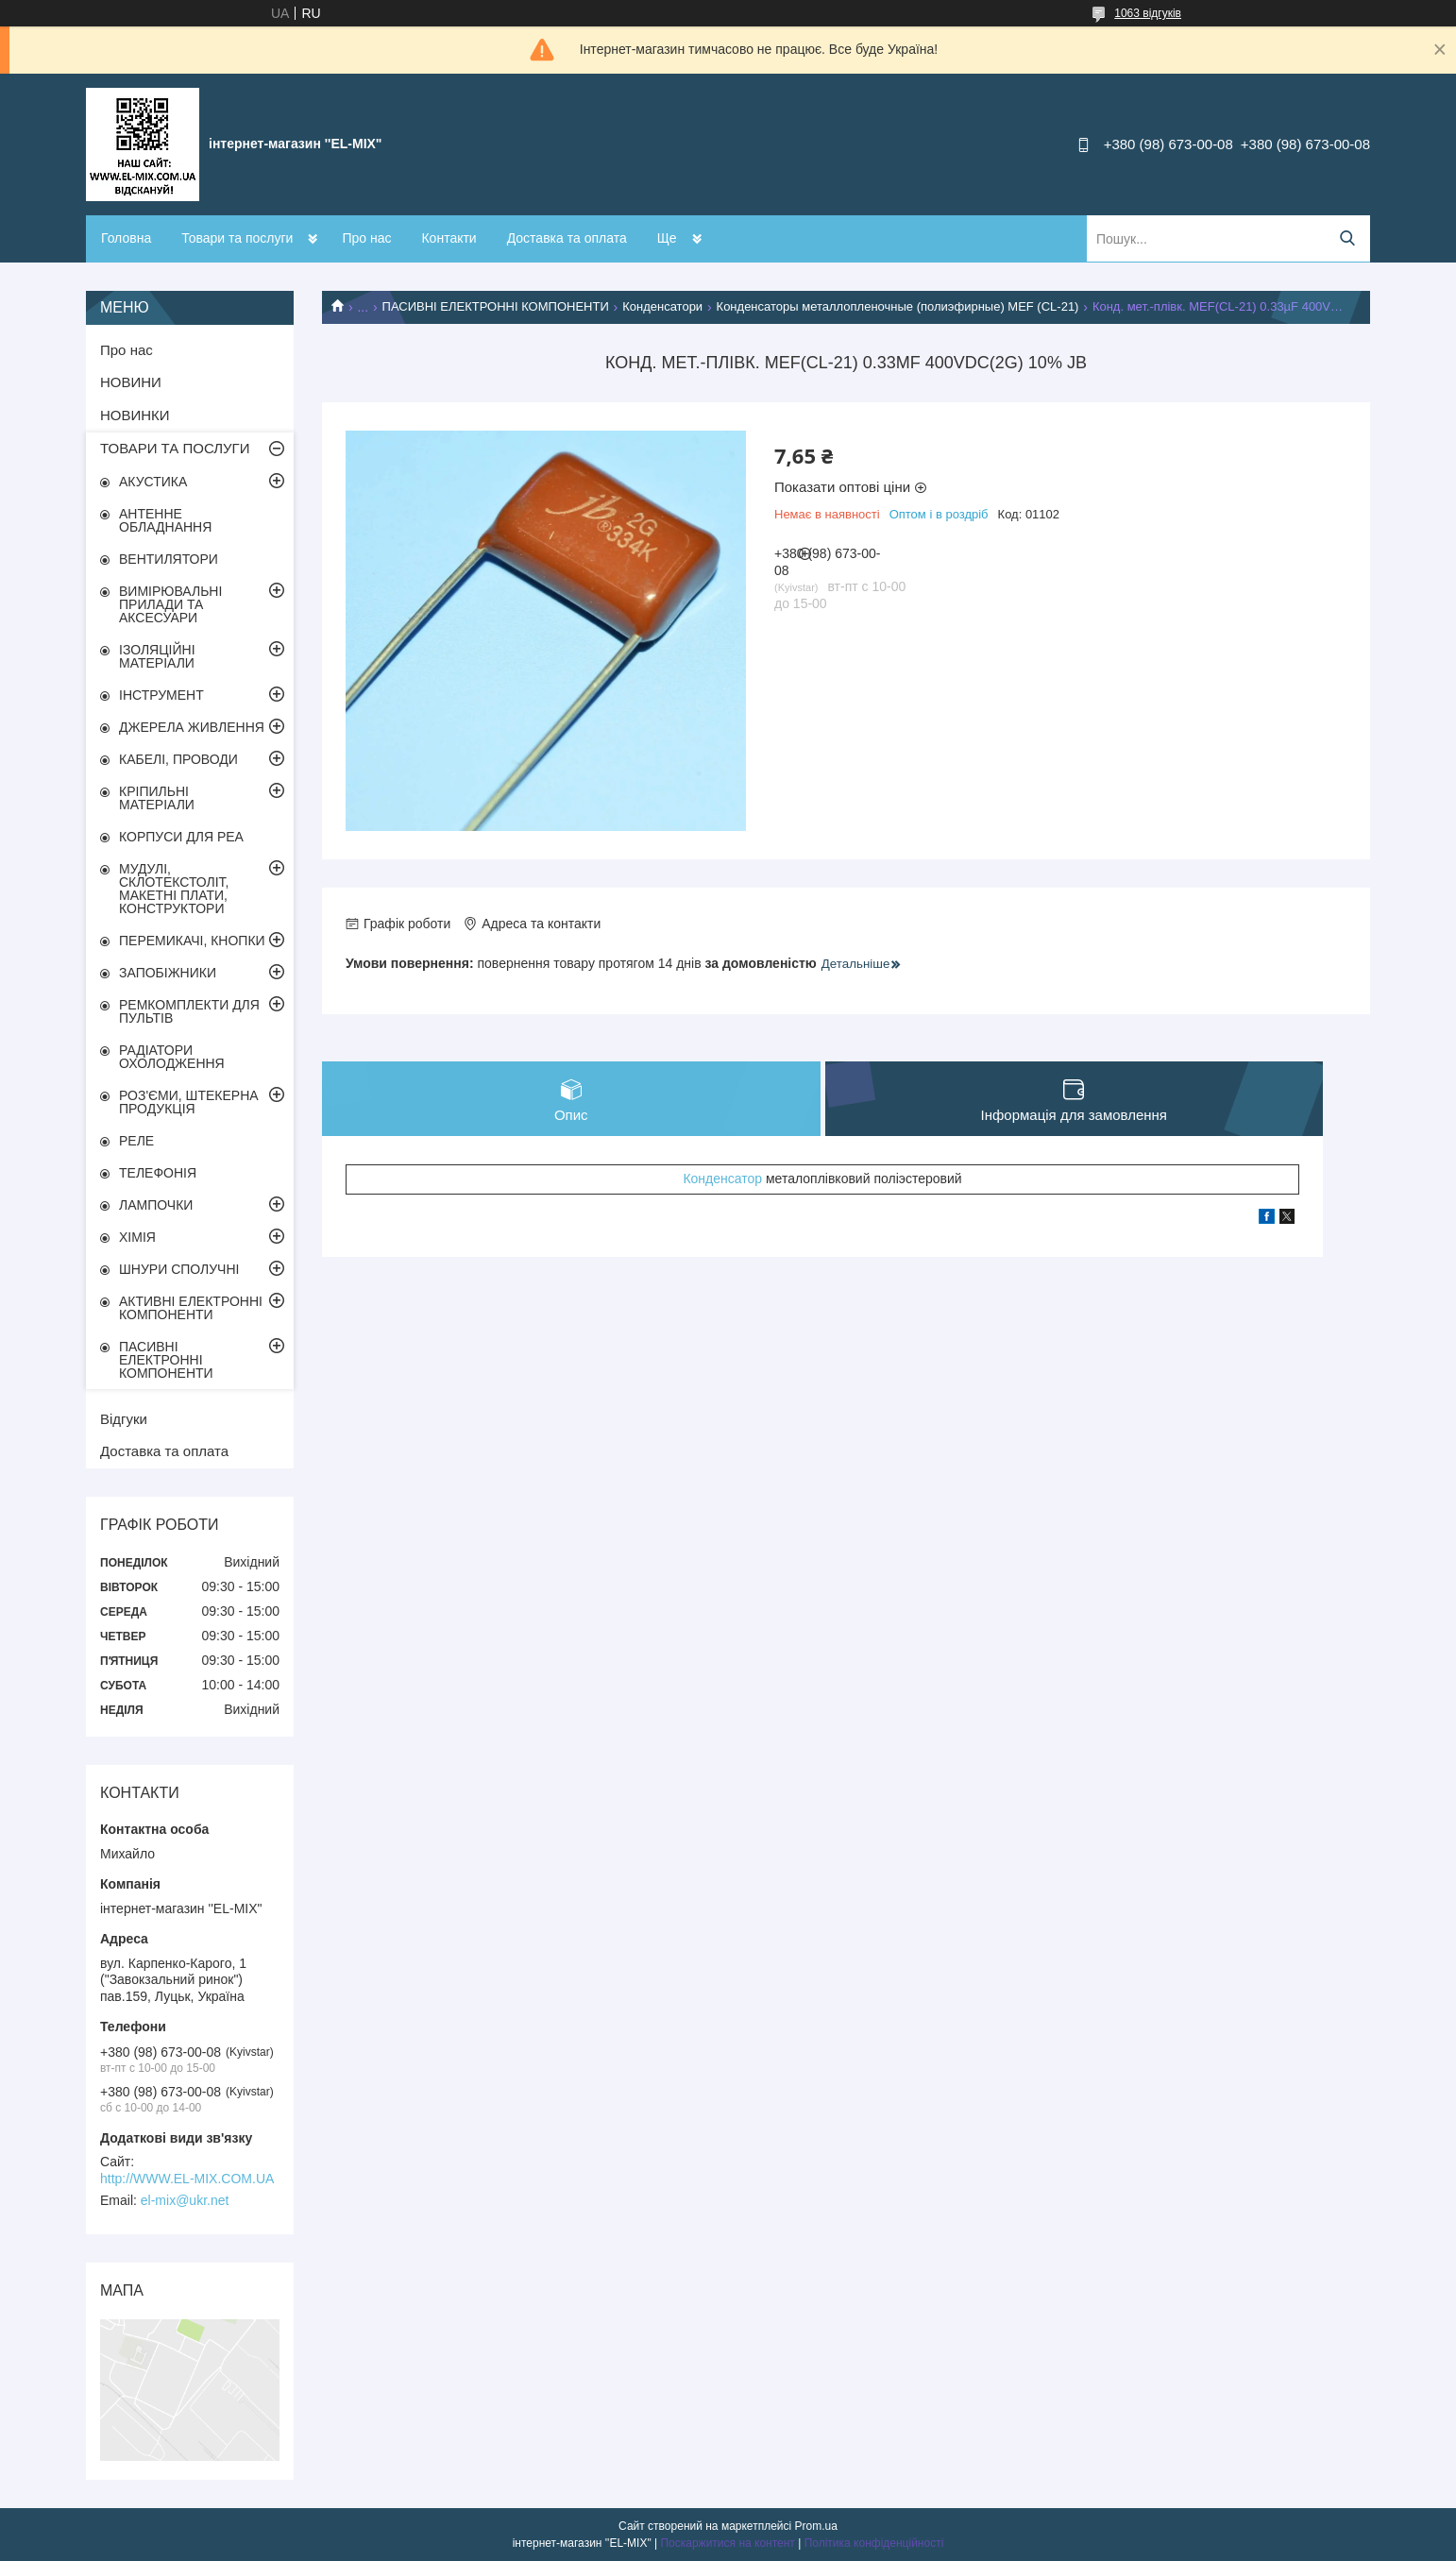 Image resolution: width=1456 pixels, height=2561 pixels. Describe the element at coordinates (181, 836) in the screenshot. I see `КОРПУСИ ДЛЯ РЕА` at that location.